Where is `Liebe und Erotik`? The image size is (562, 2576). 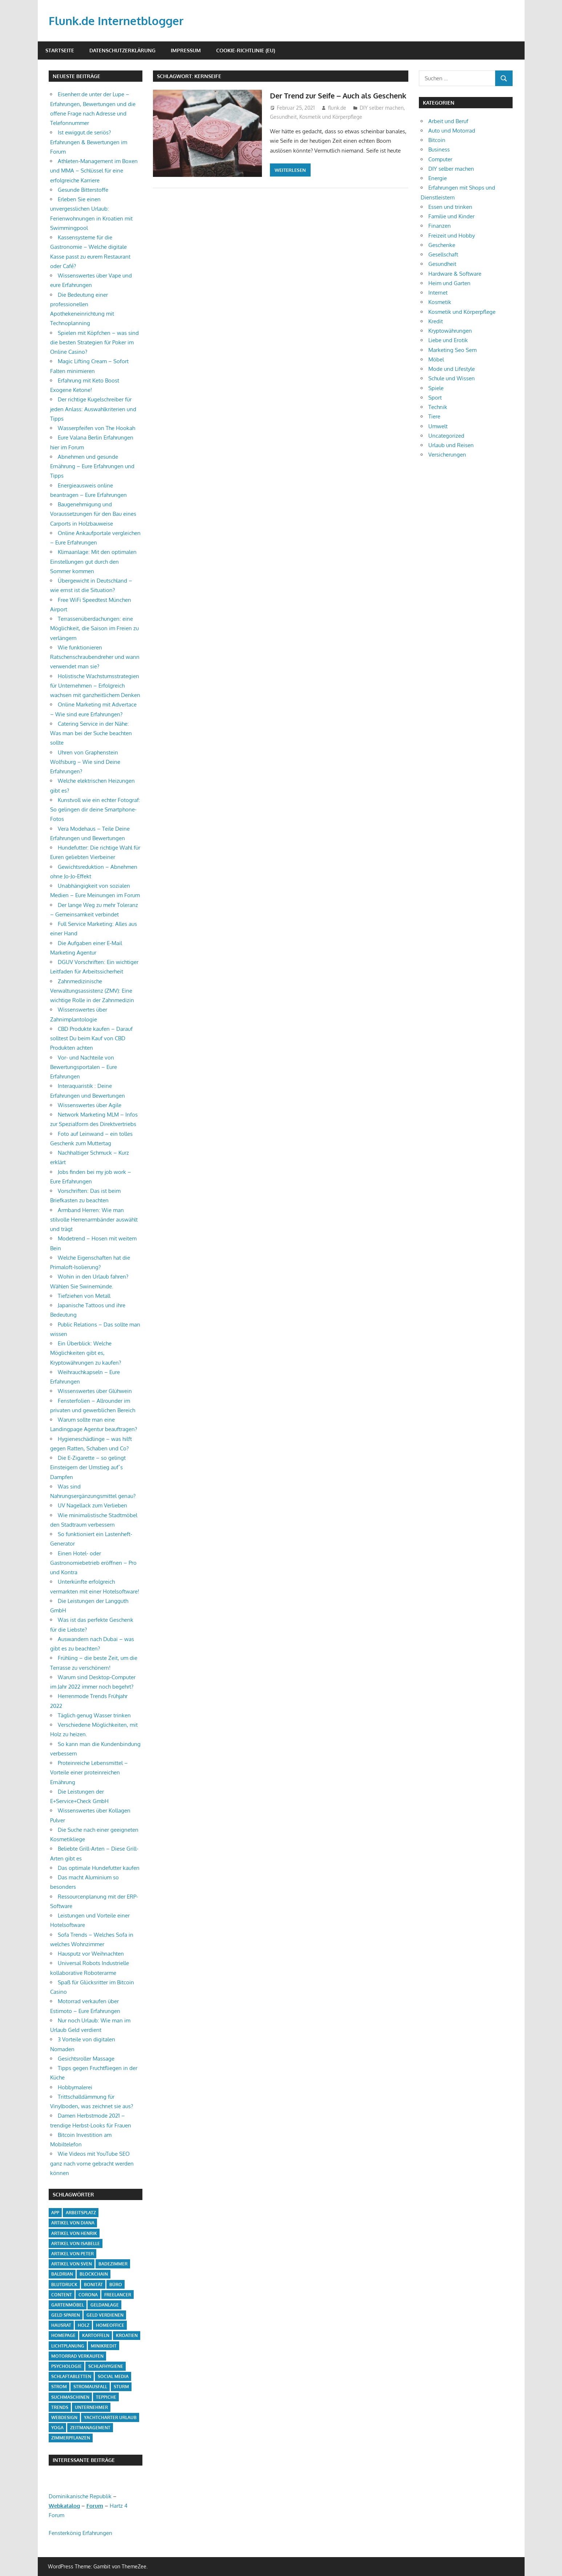
Liebe und Erotik is located at coordinates (448, 340).